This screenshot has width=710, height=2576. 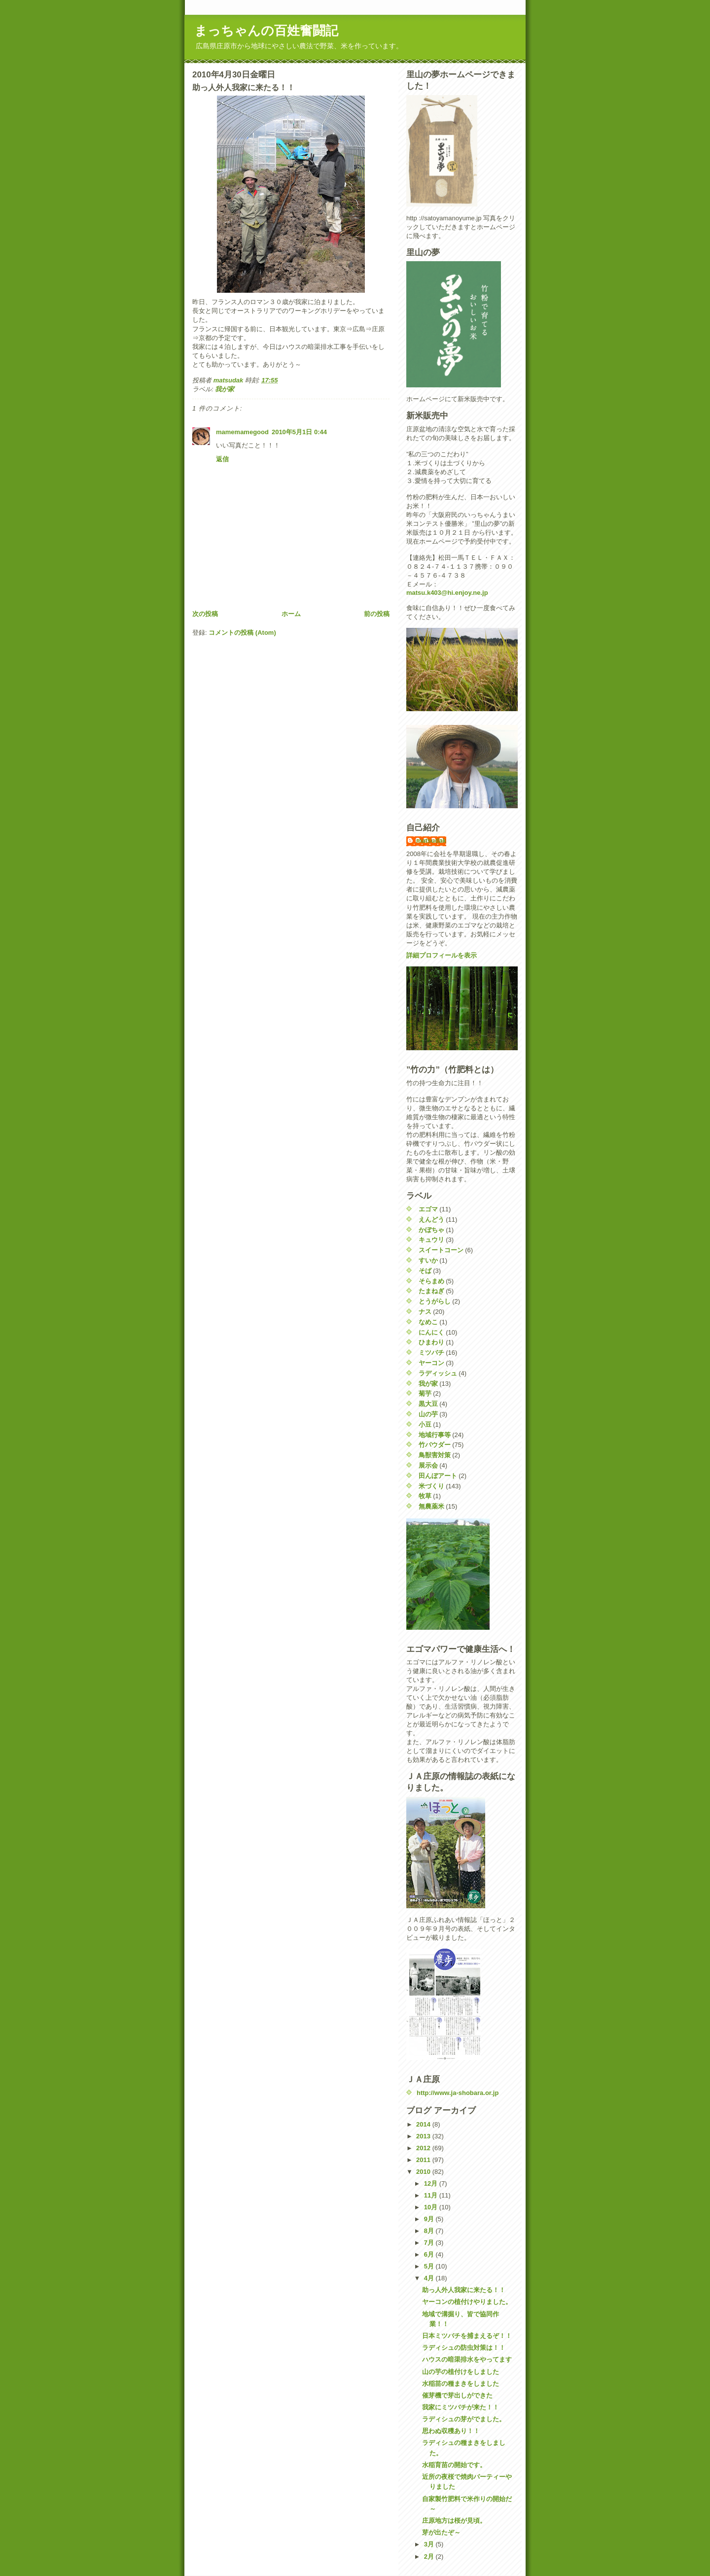 What do you see at coordinates (430, 2219) in the screenshot?
I see `9月` at bounding box center [430, 2219].